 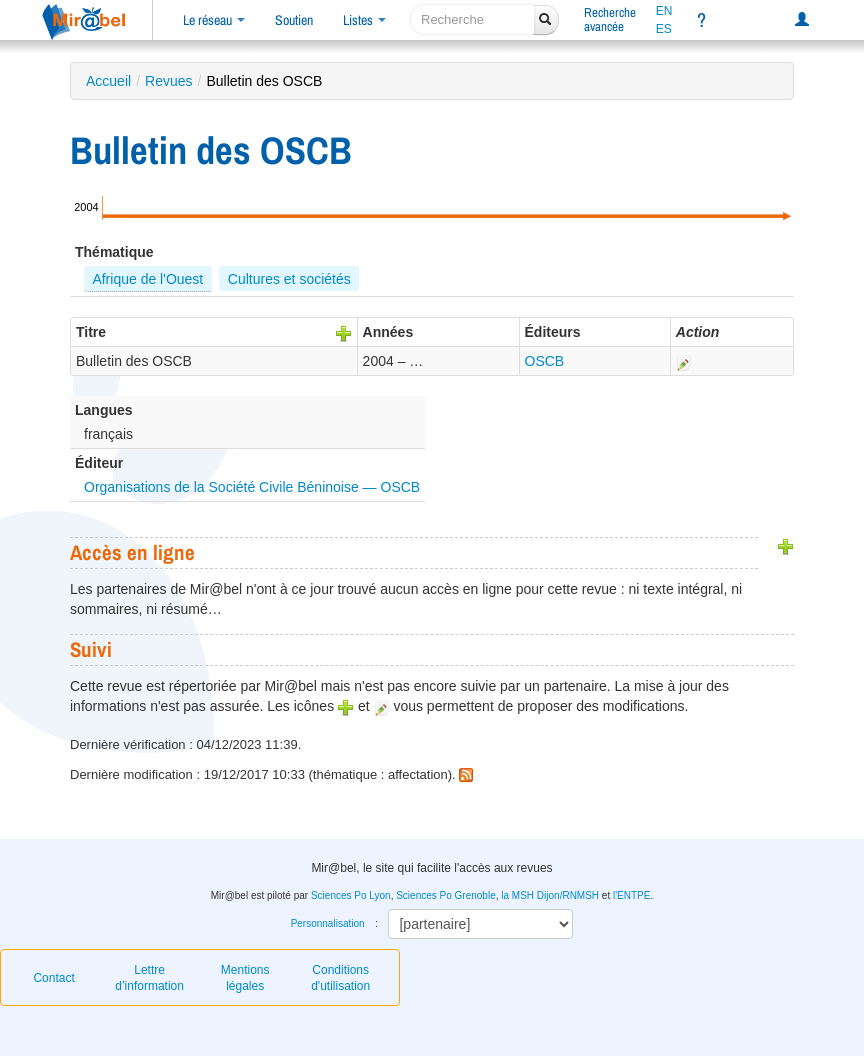 I want to click on ES, so click(x=664, y=29).